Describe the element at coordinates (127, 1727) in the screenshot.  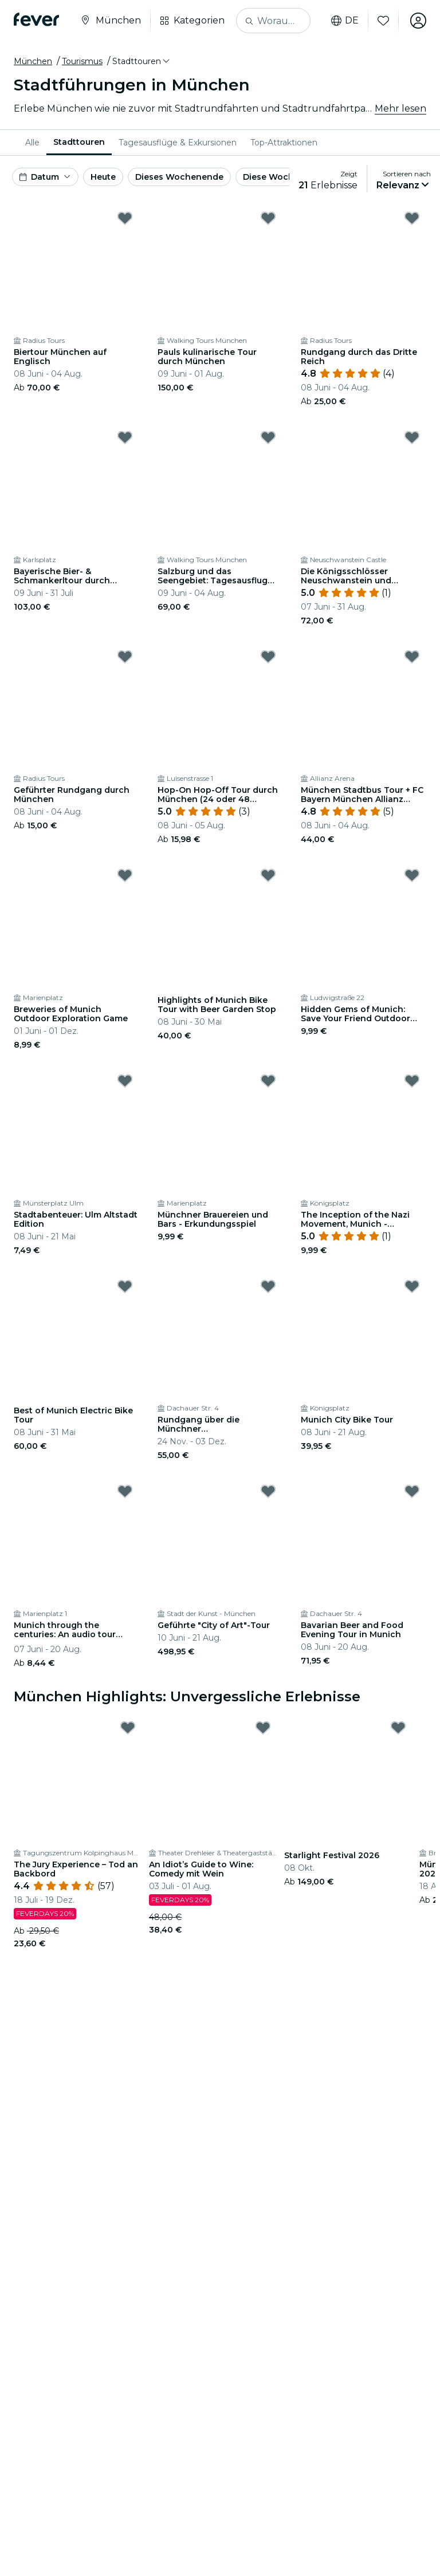
I see `[Mark The Jury Experience – Tod an Backbord as favorite]` at that location.